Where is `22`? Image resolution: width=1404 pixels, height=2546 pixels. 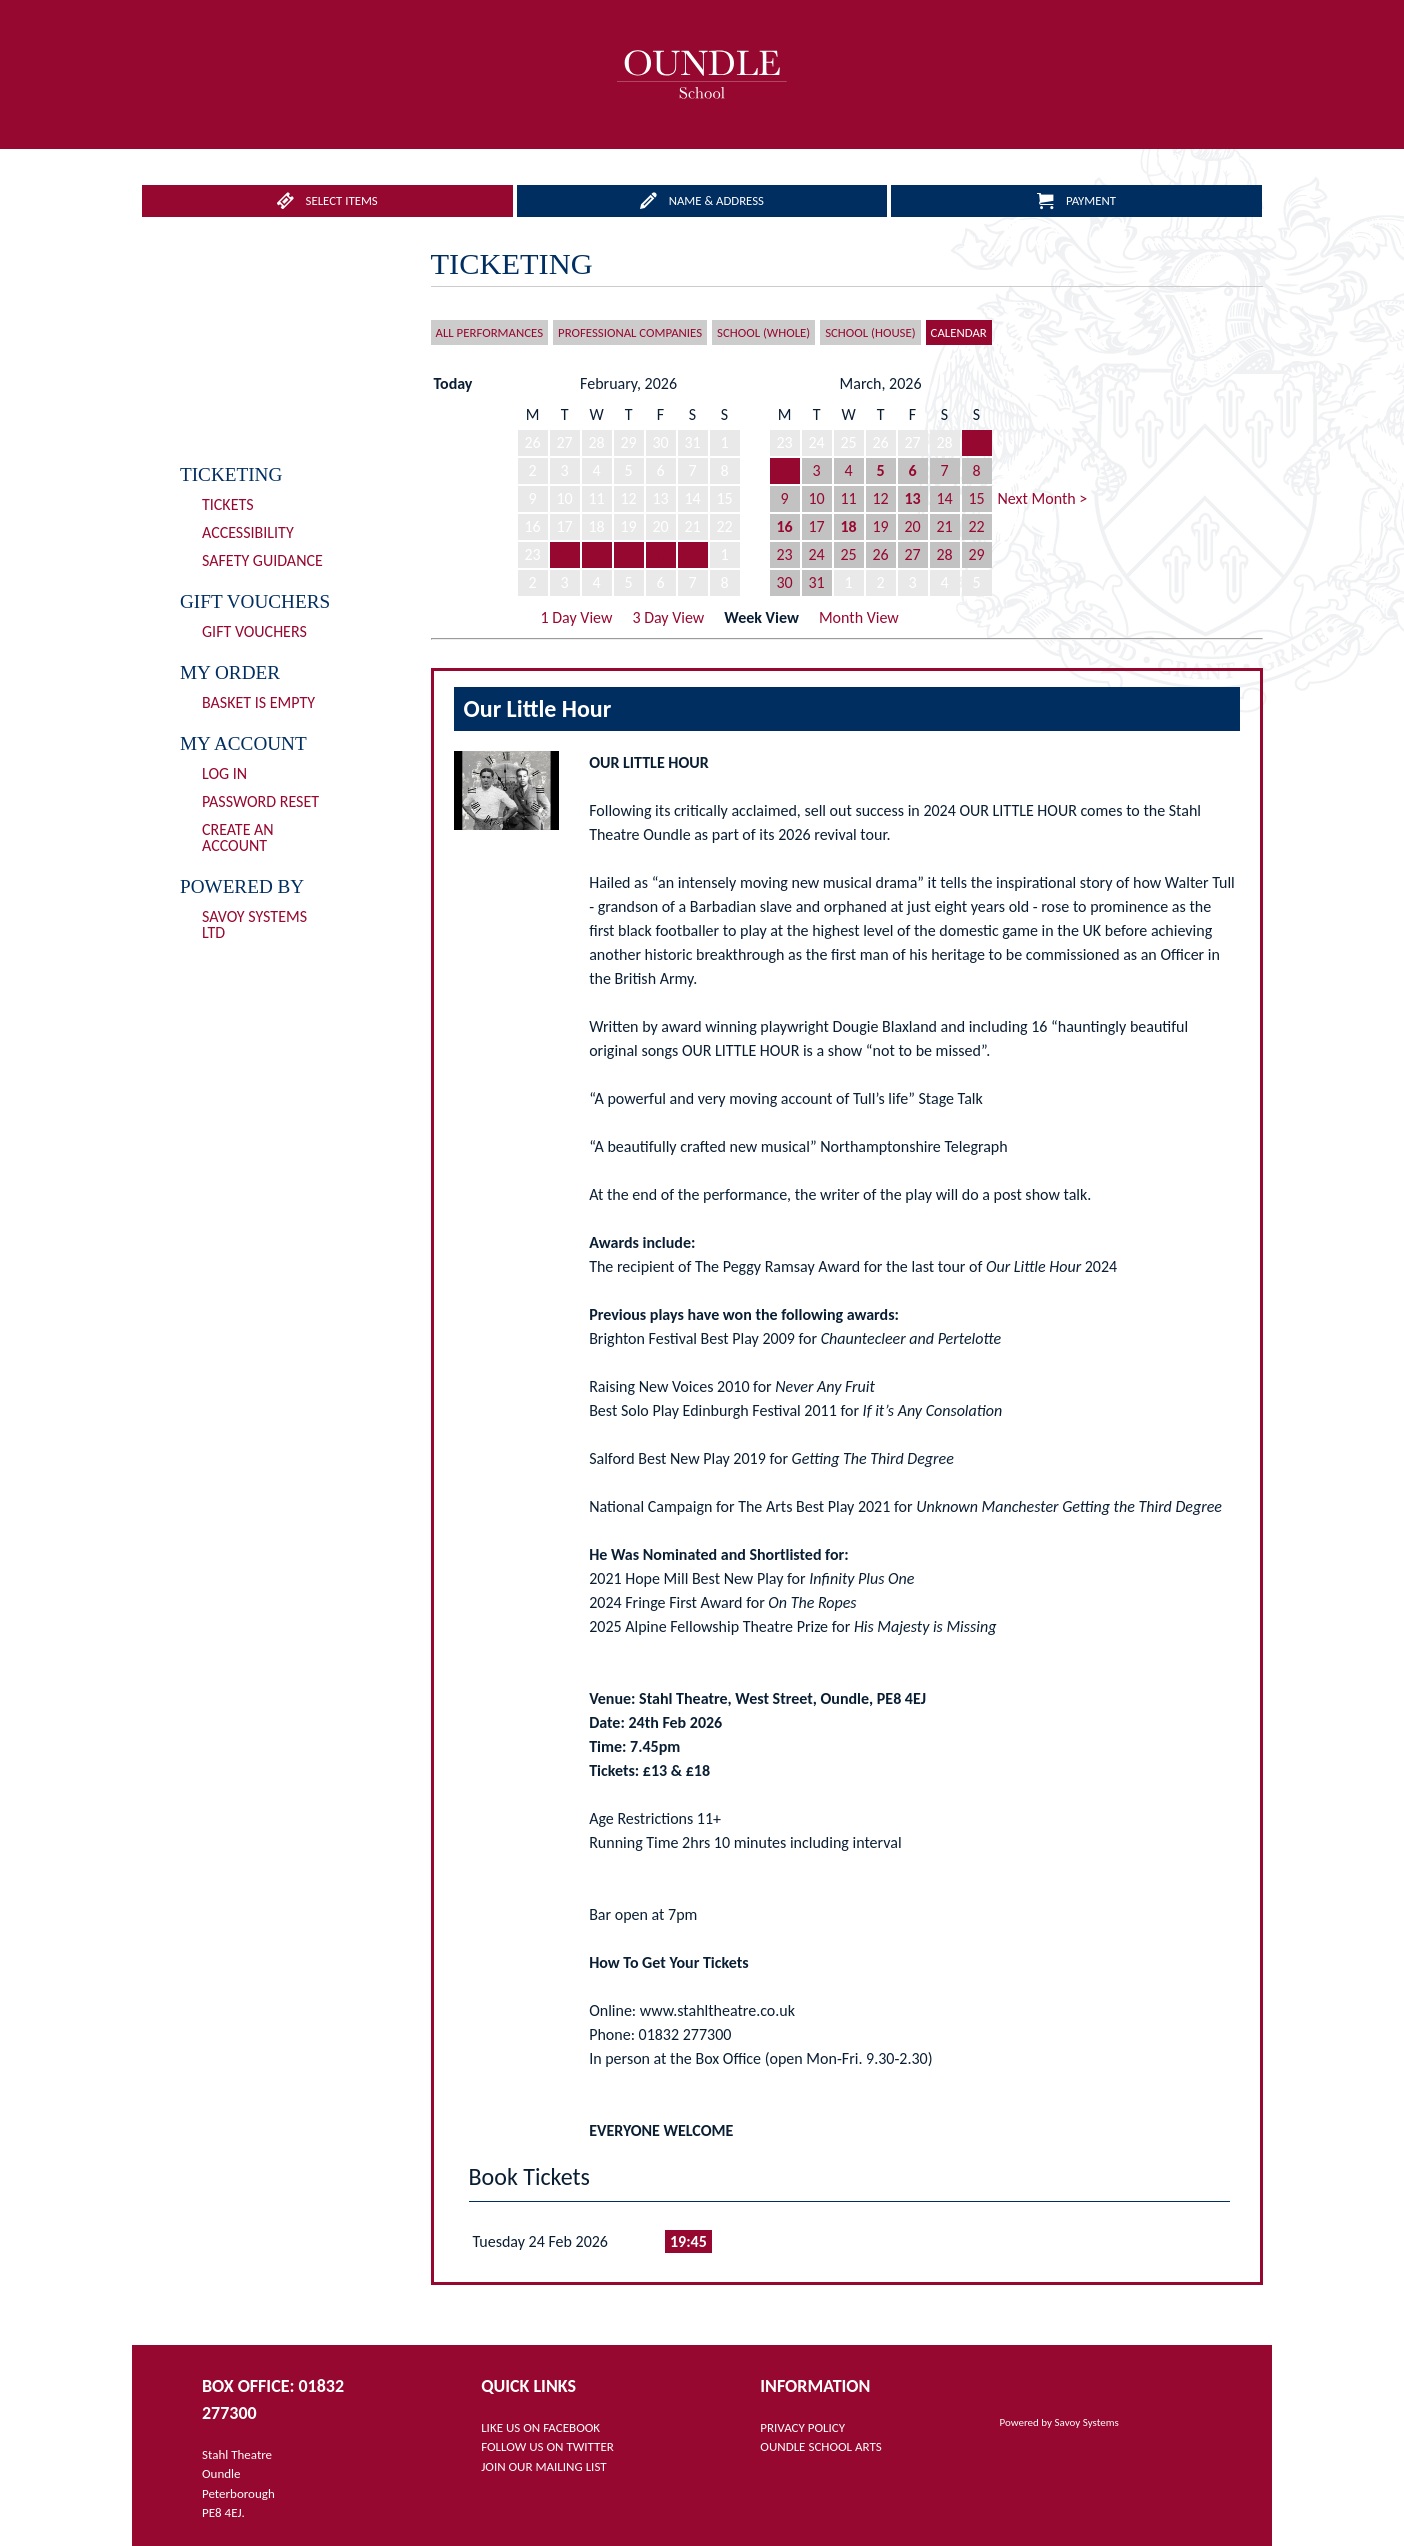
22 is located at coordinates (976, 526).